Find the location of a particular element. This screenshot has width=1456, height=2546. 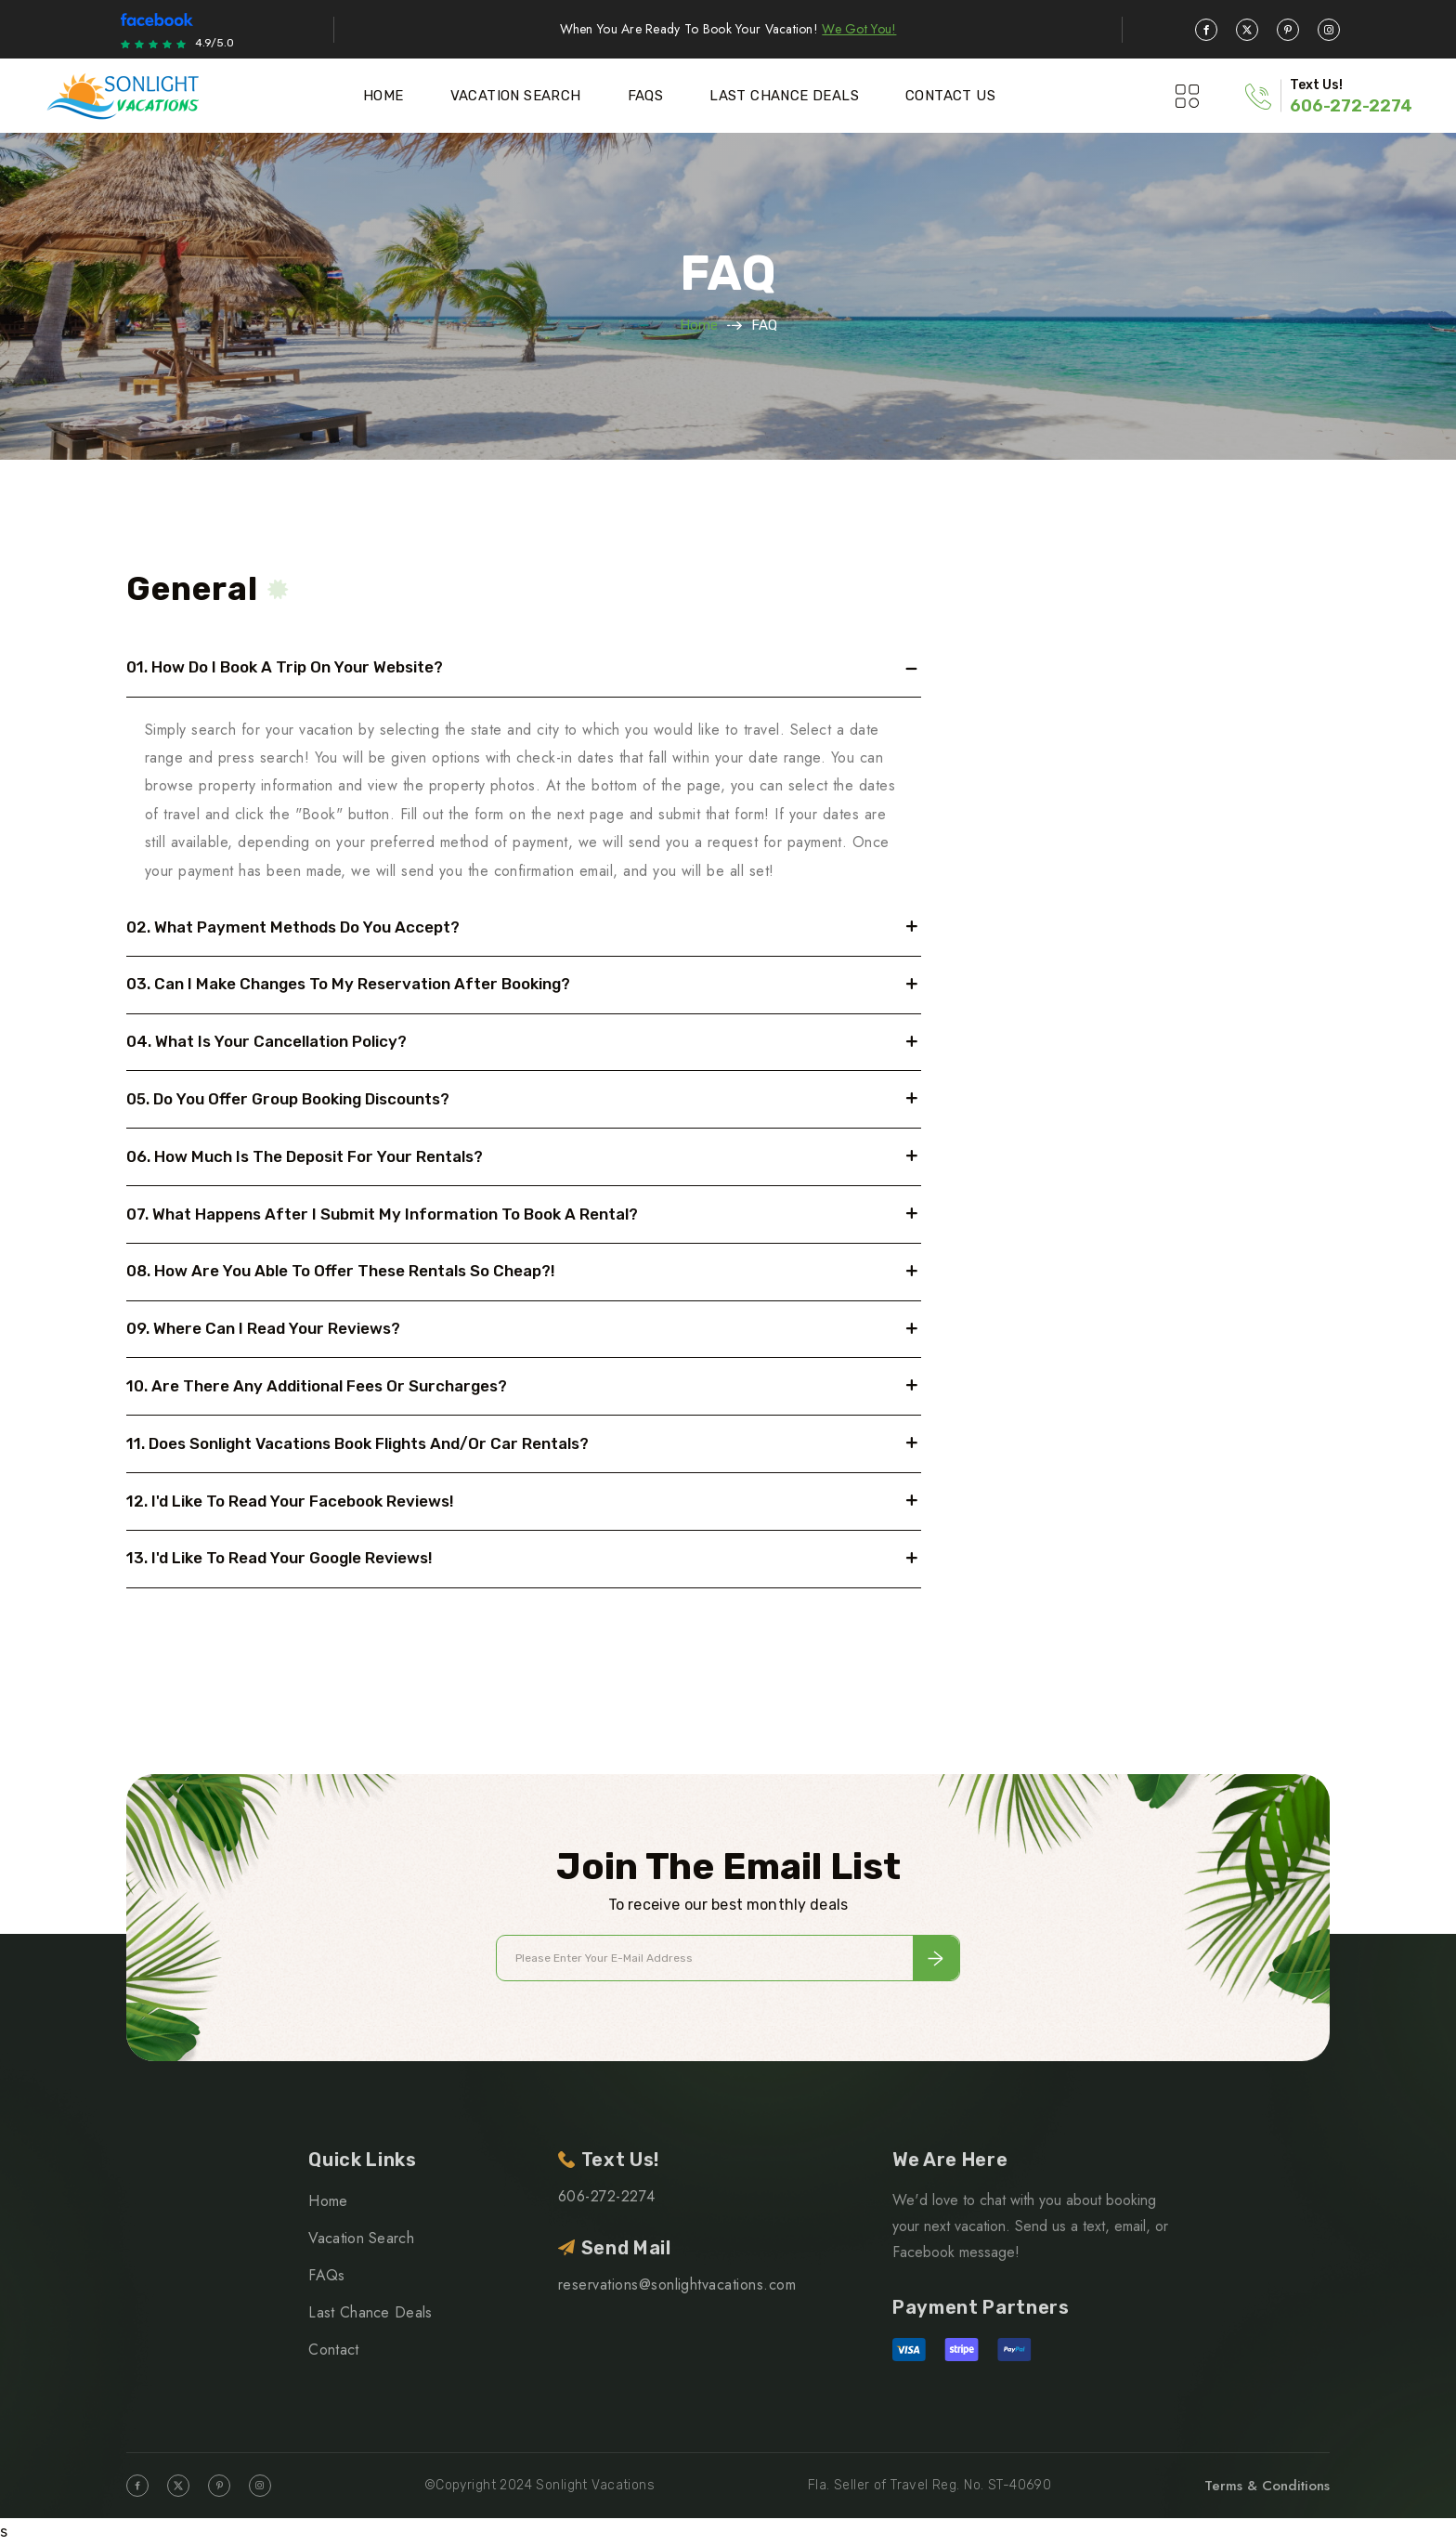

Terms & Conditions is located at coordinates (1267, 2485).